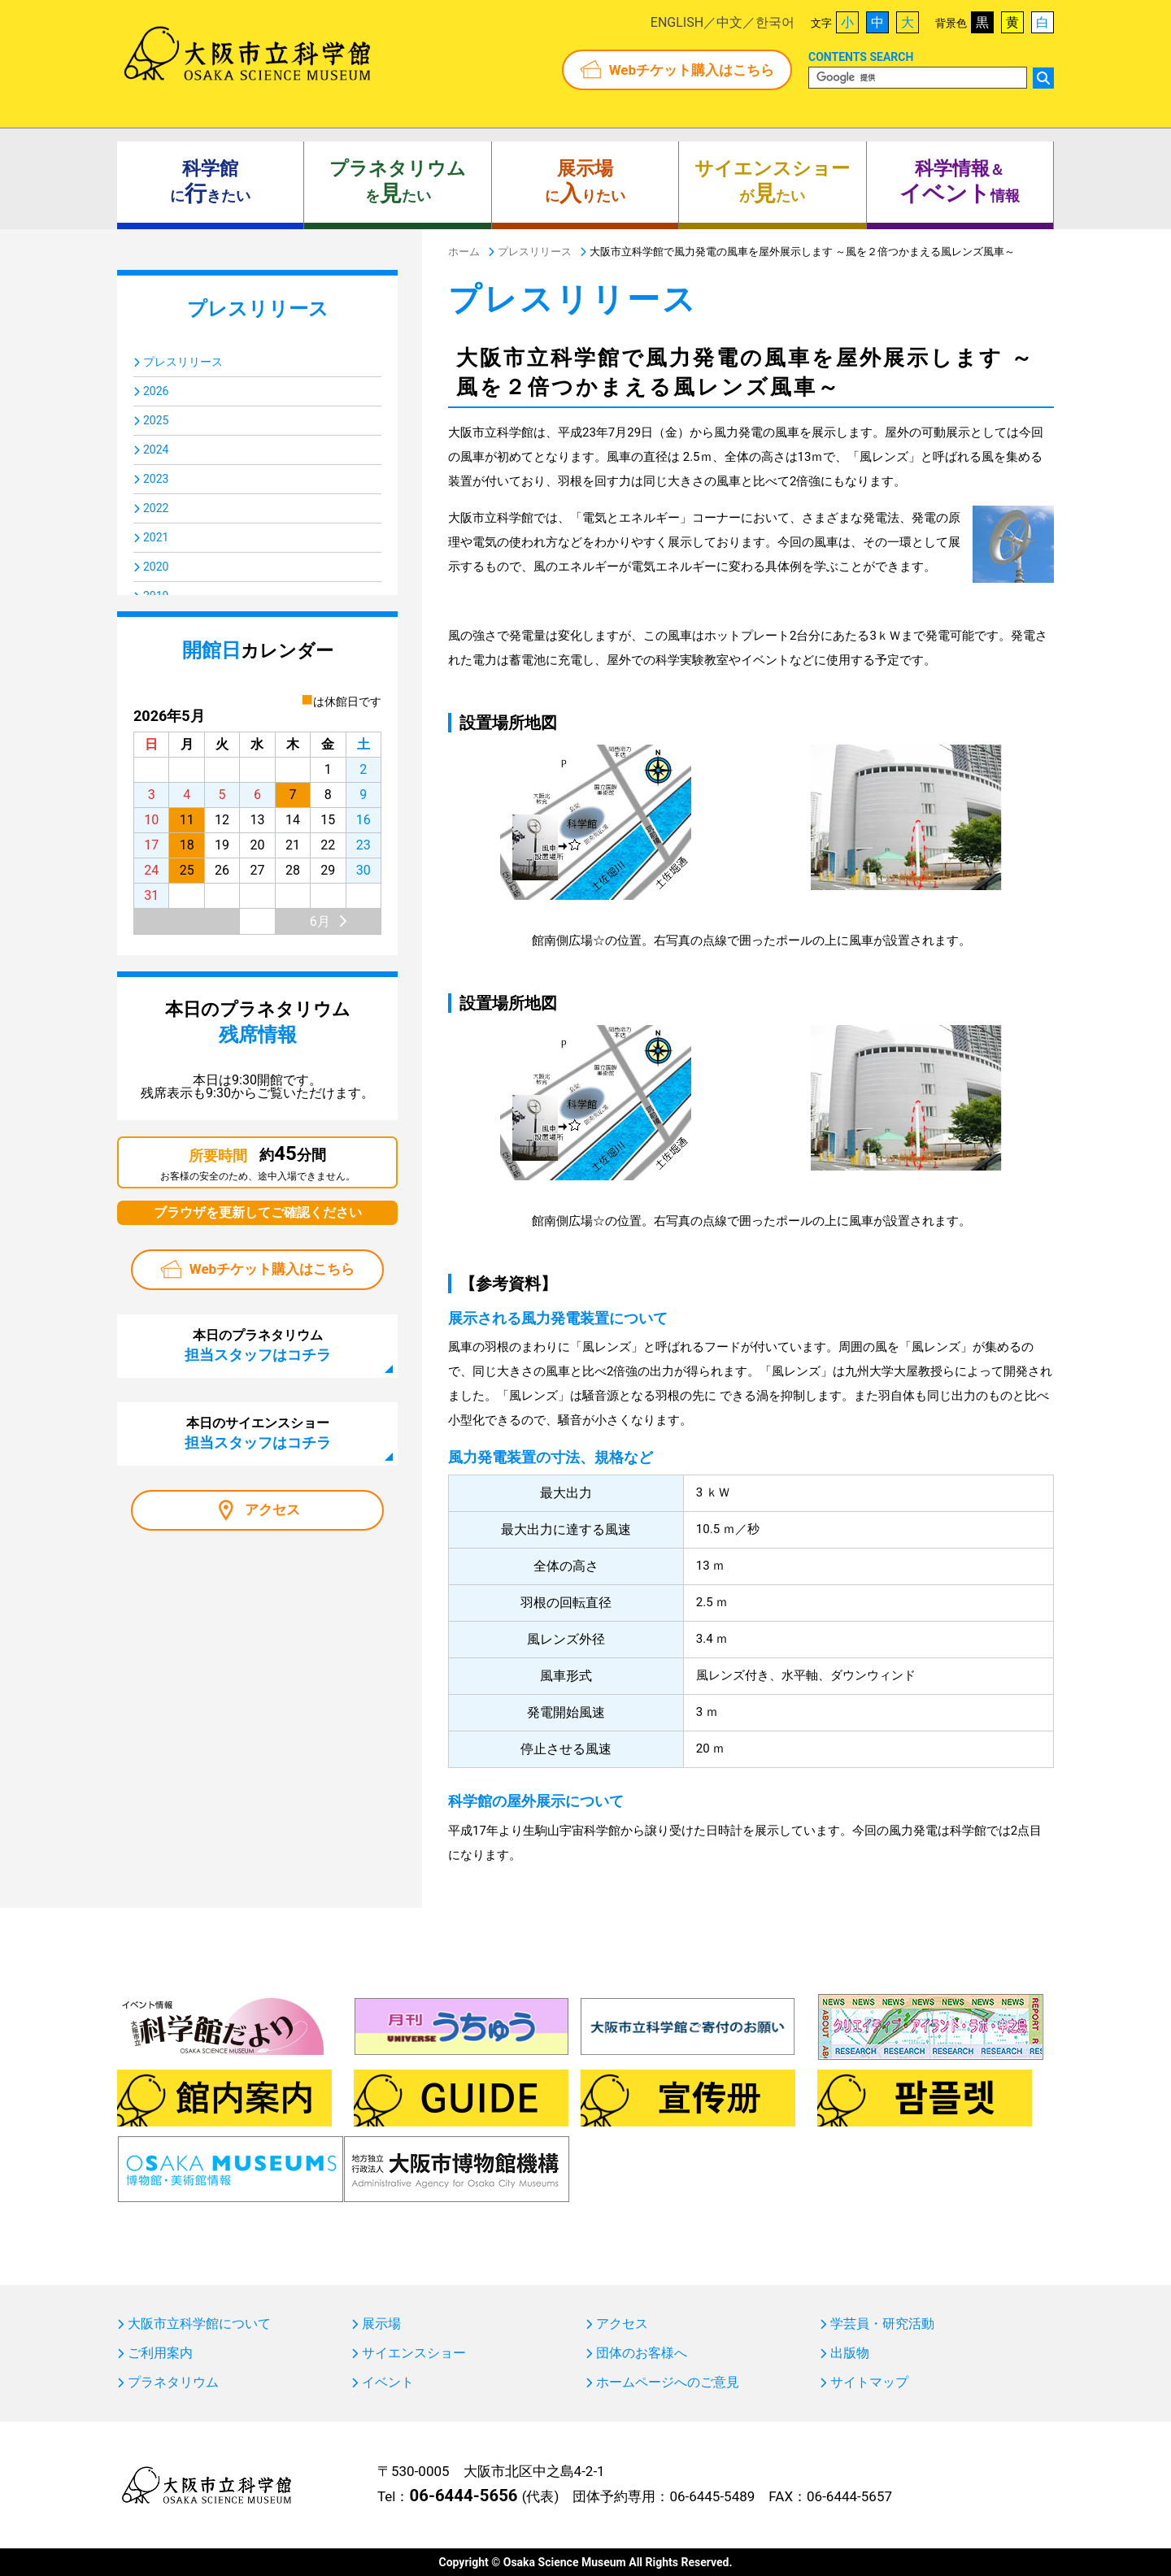 The width and height of the screenshot is (1171, 2576). What do you see at coordinates (414, 2353) in the screenshot?
I see `サイエンスショー` at bounding box center [414, 2353].